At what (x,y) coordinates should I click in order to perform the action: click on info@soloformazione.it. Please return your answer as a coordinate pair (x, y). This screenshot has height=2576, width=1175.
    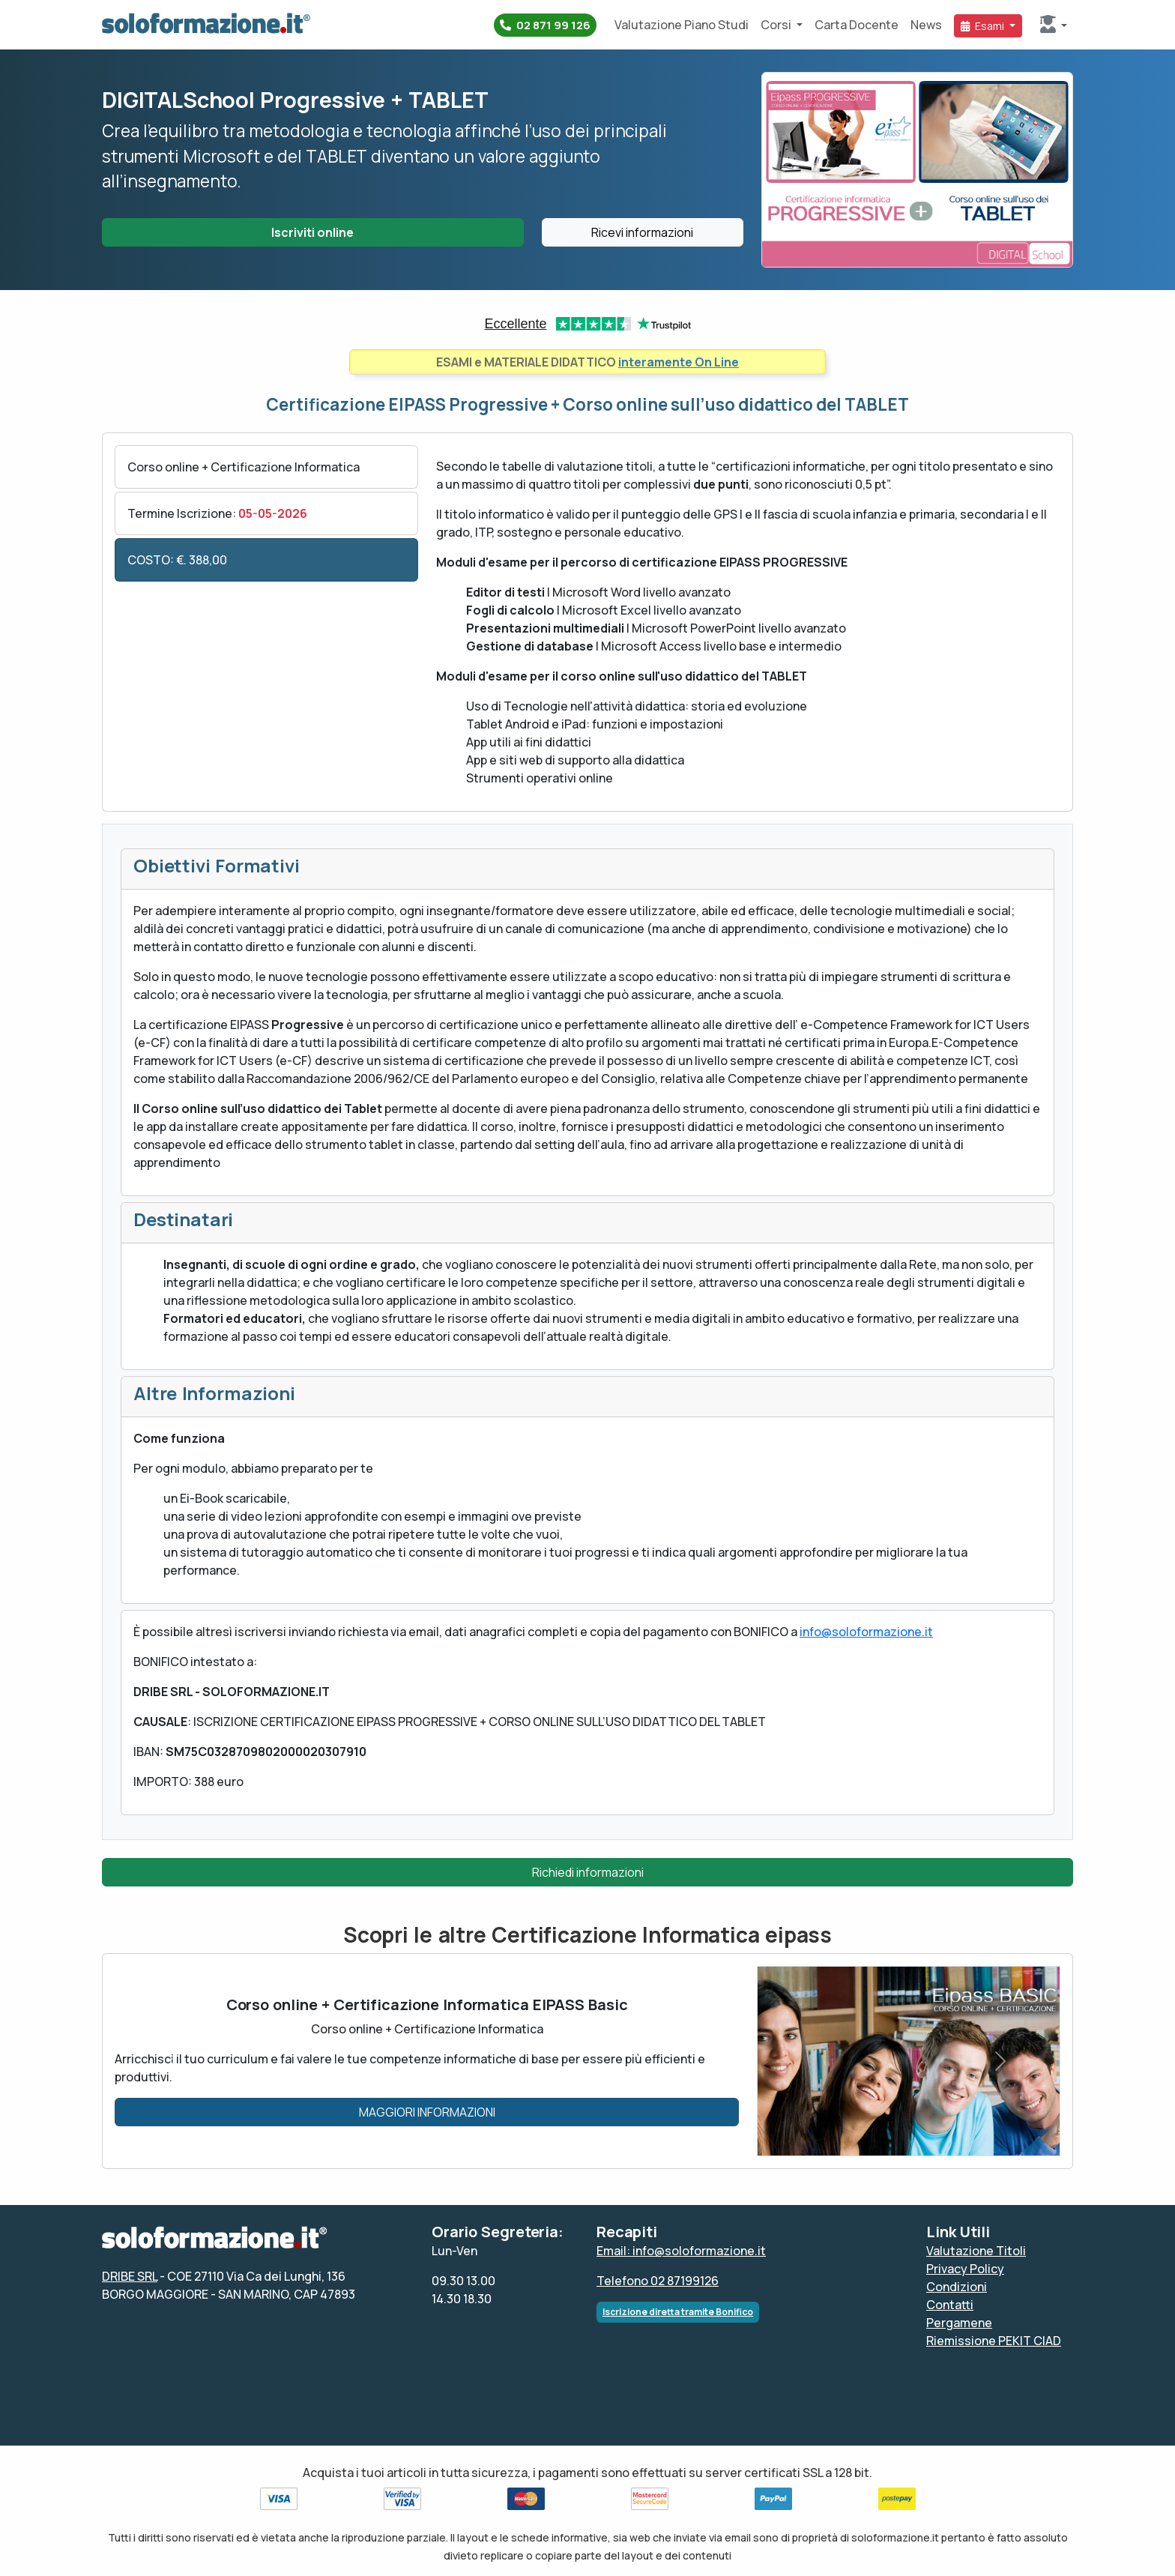
    Looking at the image, I should click on (866, 1631).